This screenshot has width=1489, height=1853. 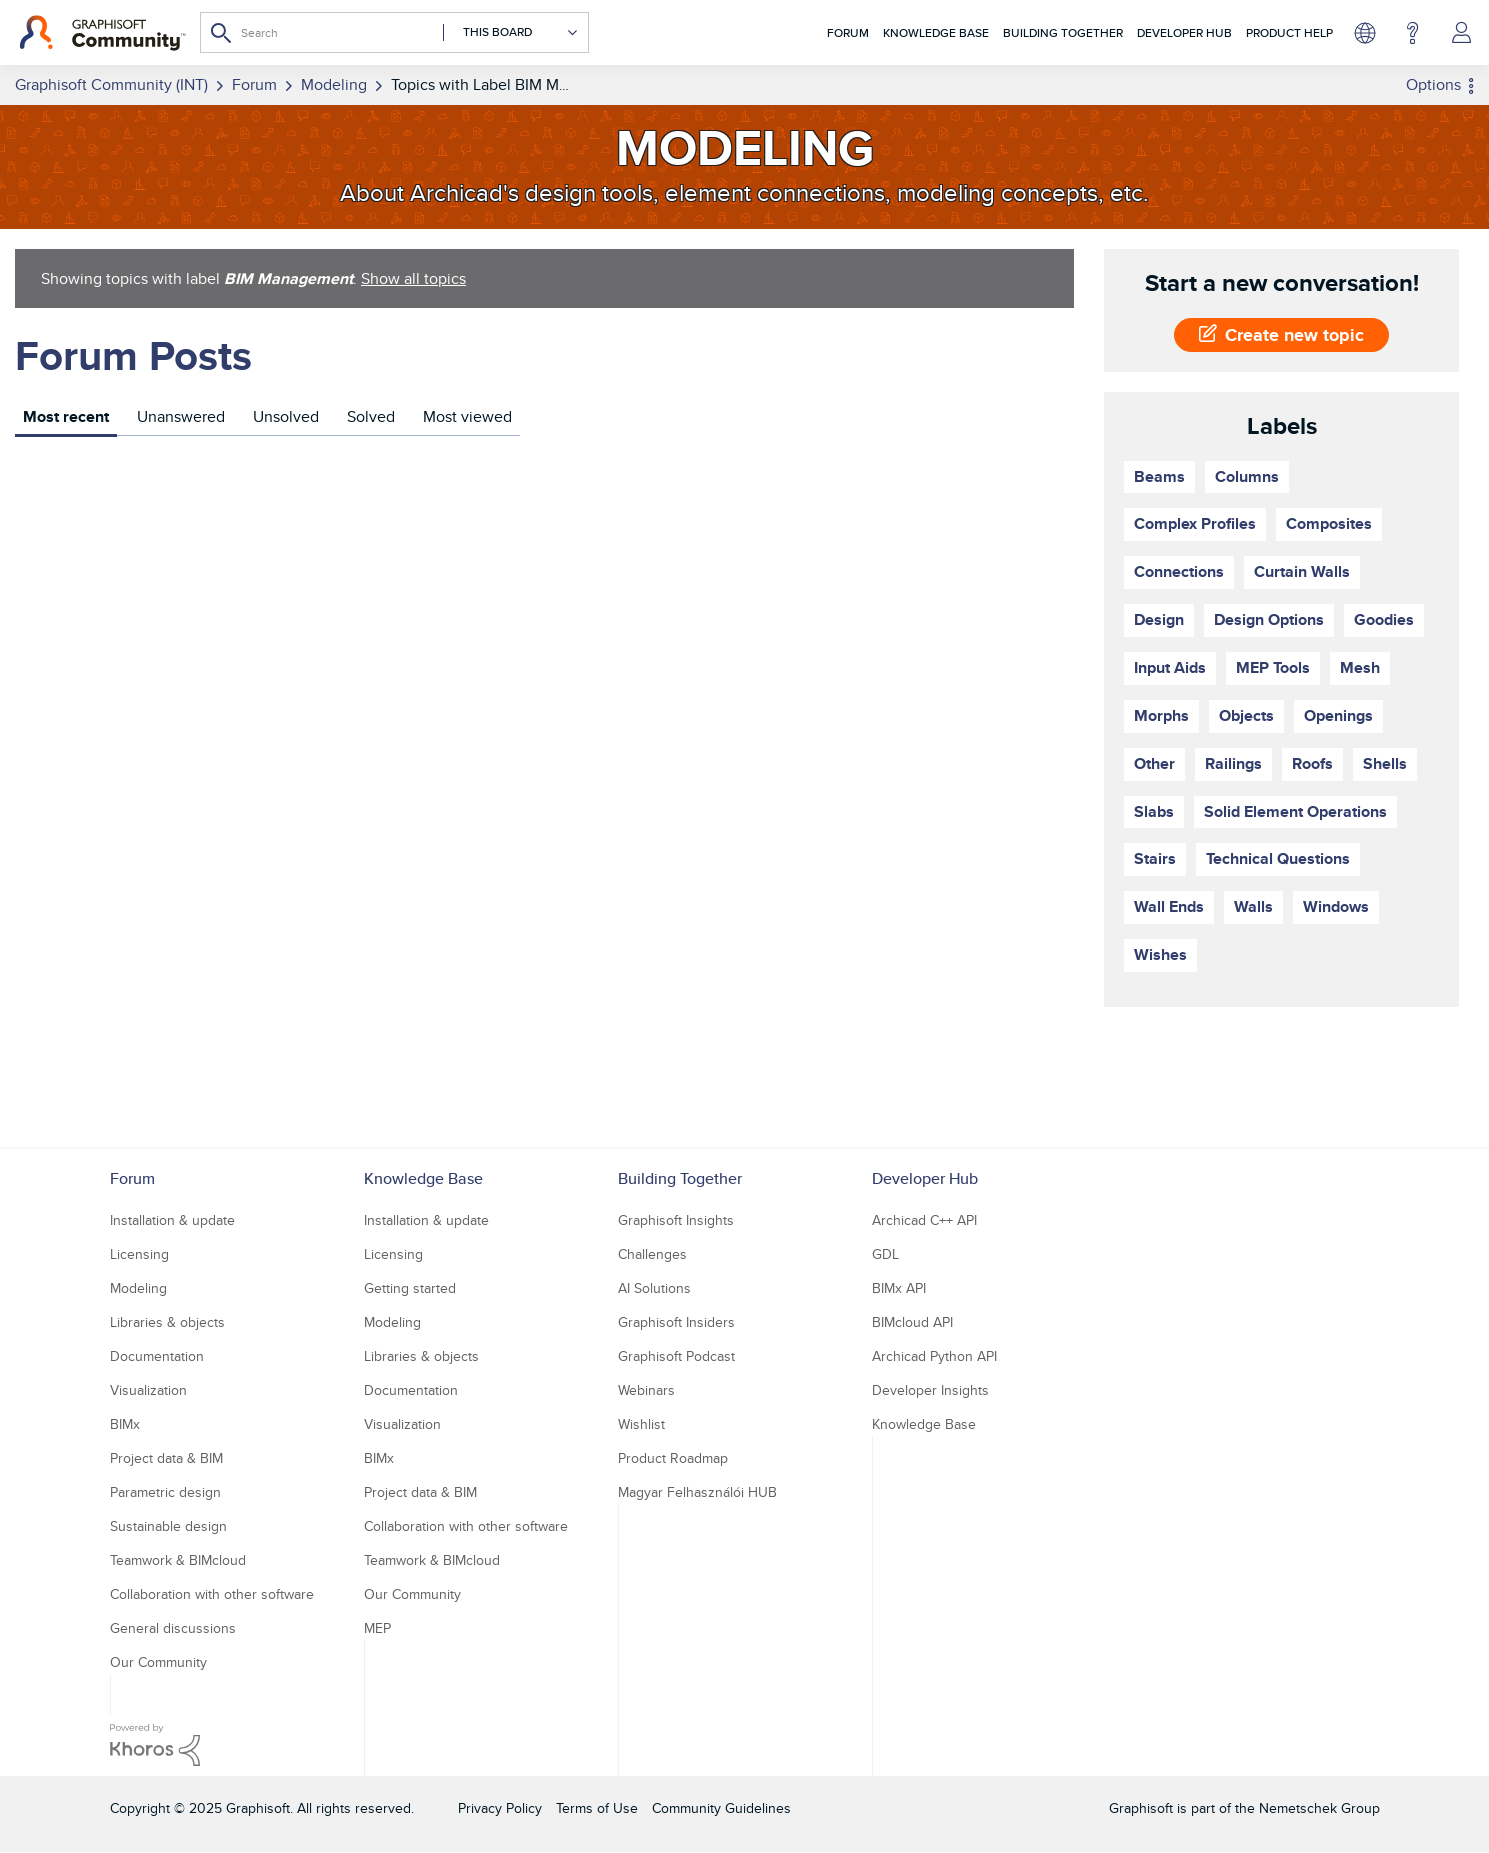 What do you see at coordinates (1360, 667) in the screenshot?
I see `Mesh [Filter Topics with Label: Mesh]` at bounding box center [1360, 667].